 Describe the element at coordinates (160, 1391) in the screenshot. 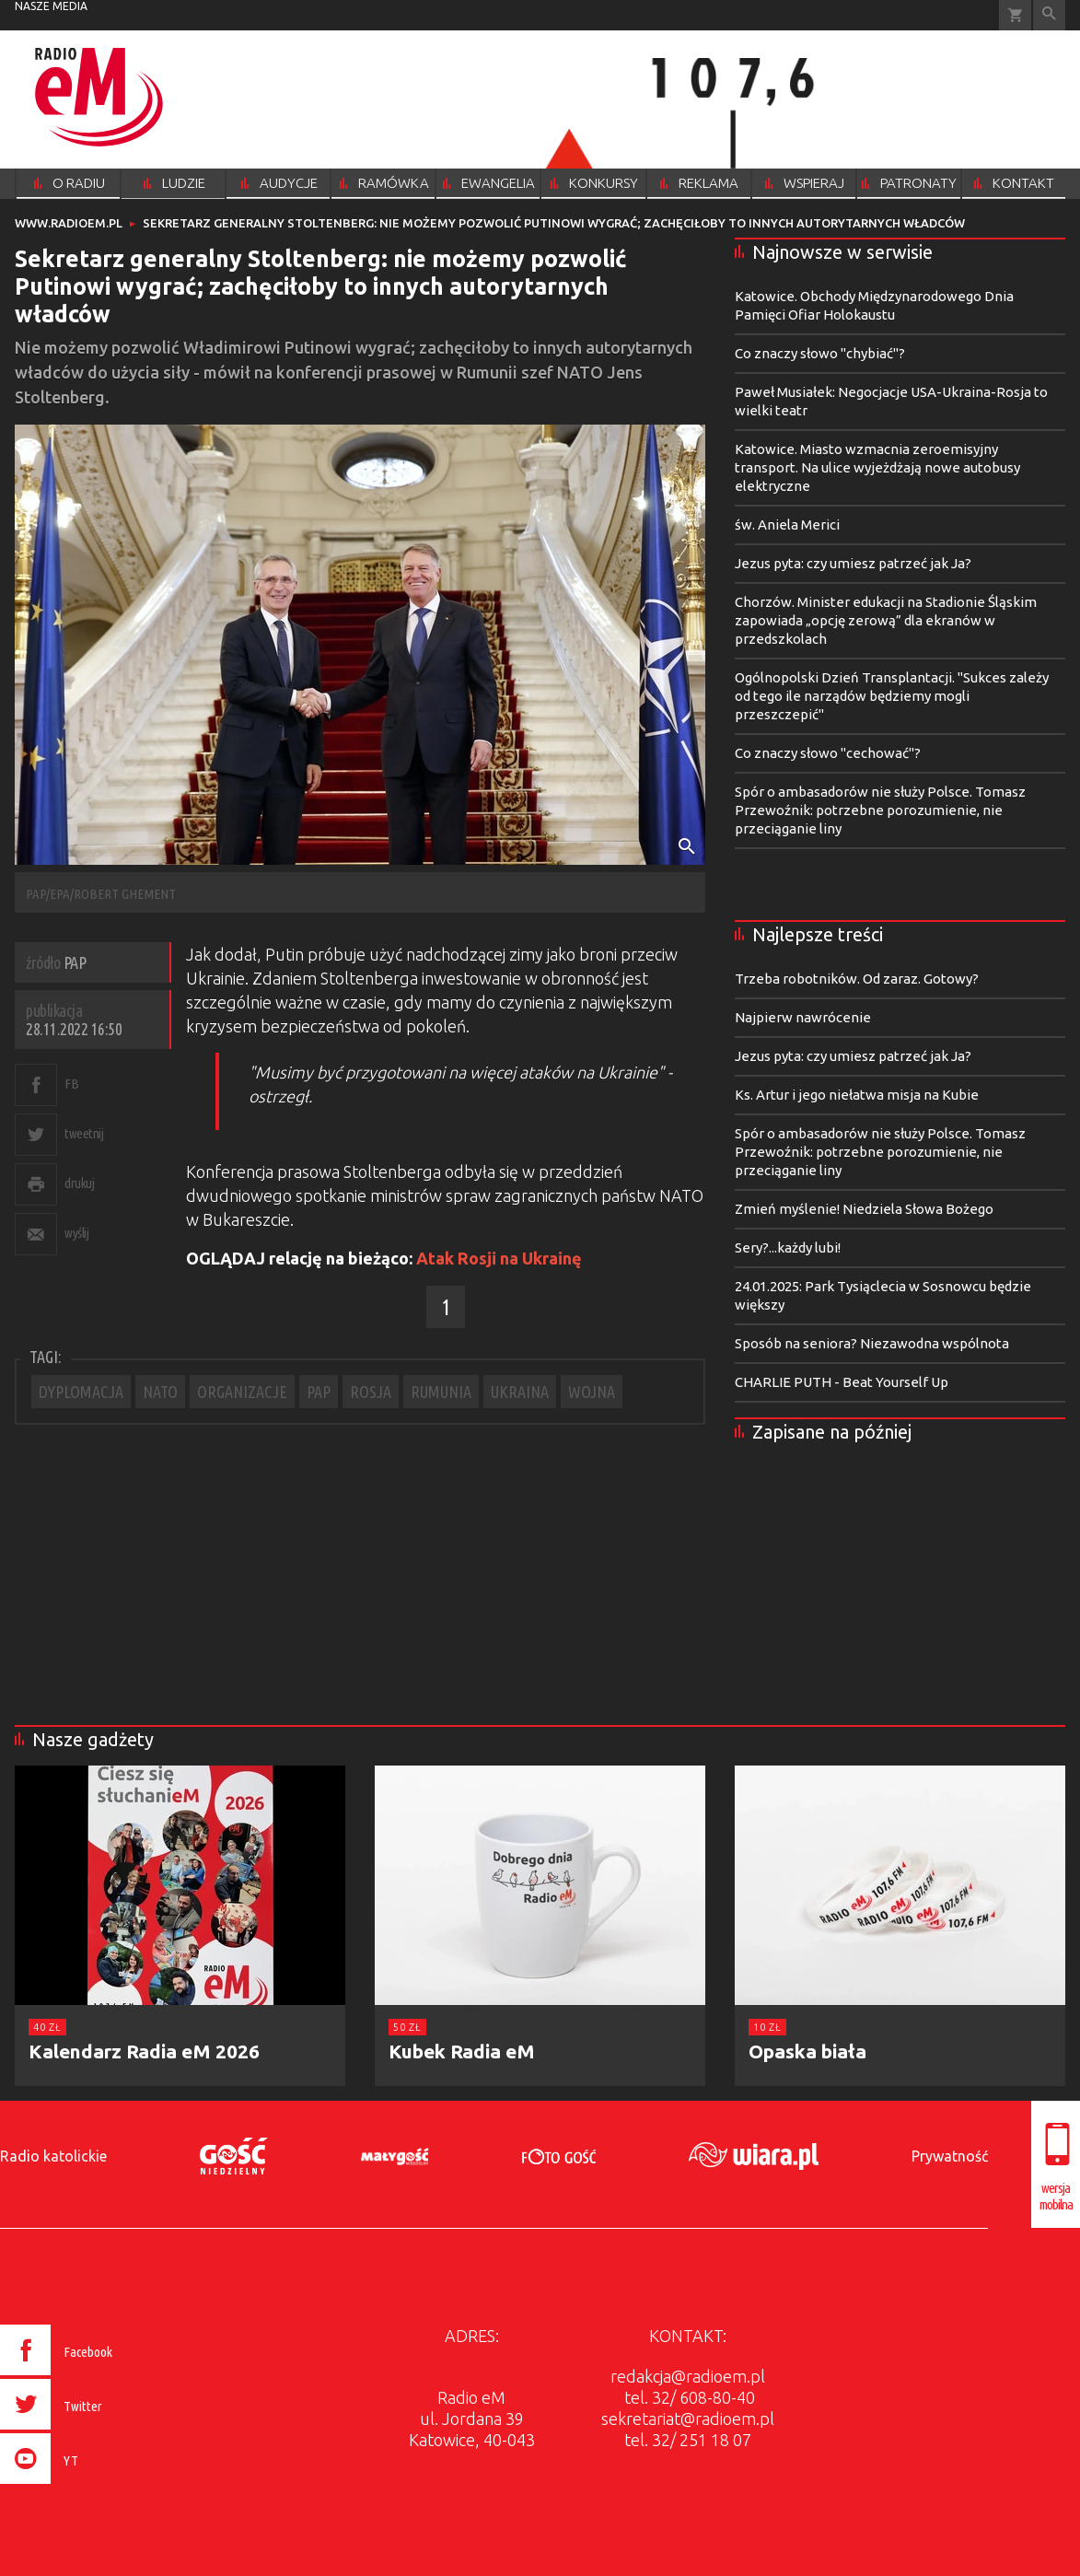

I see `NATO` at that location.